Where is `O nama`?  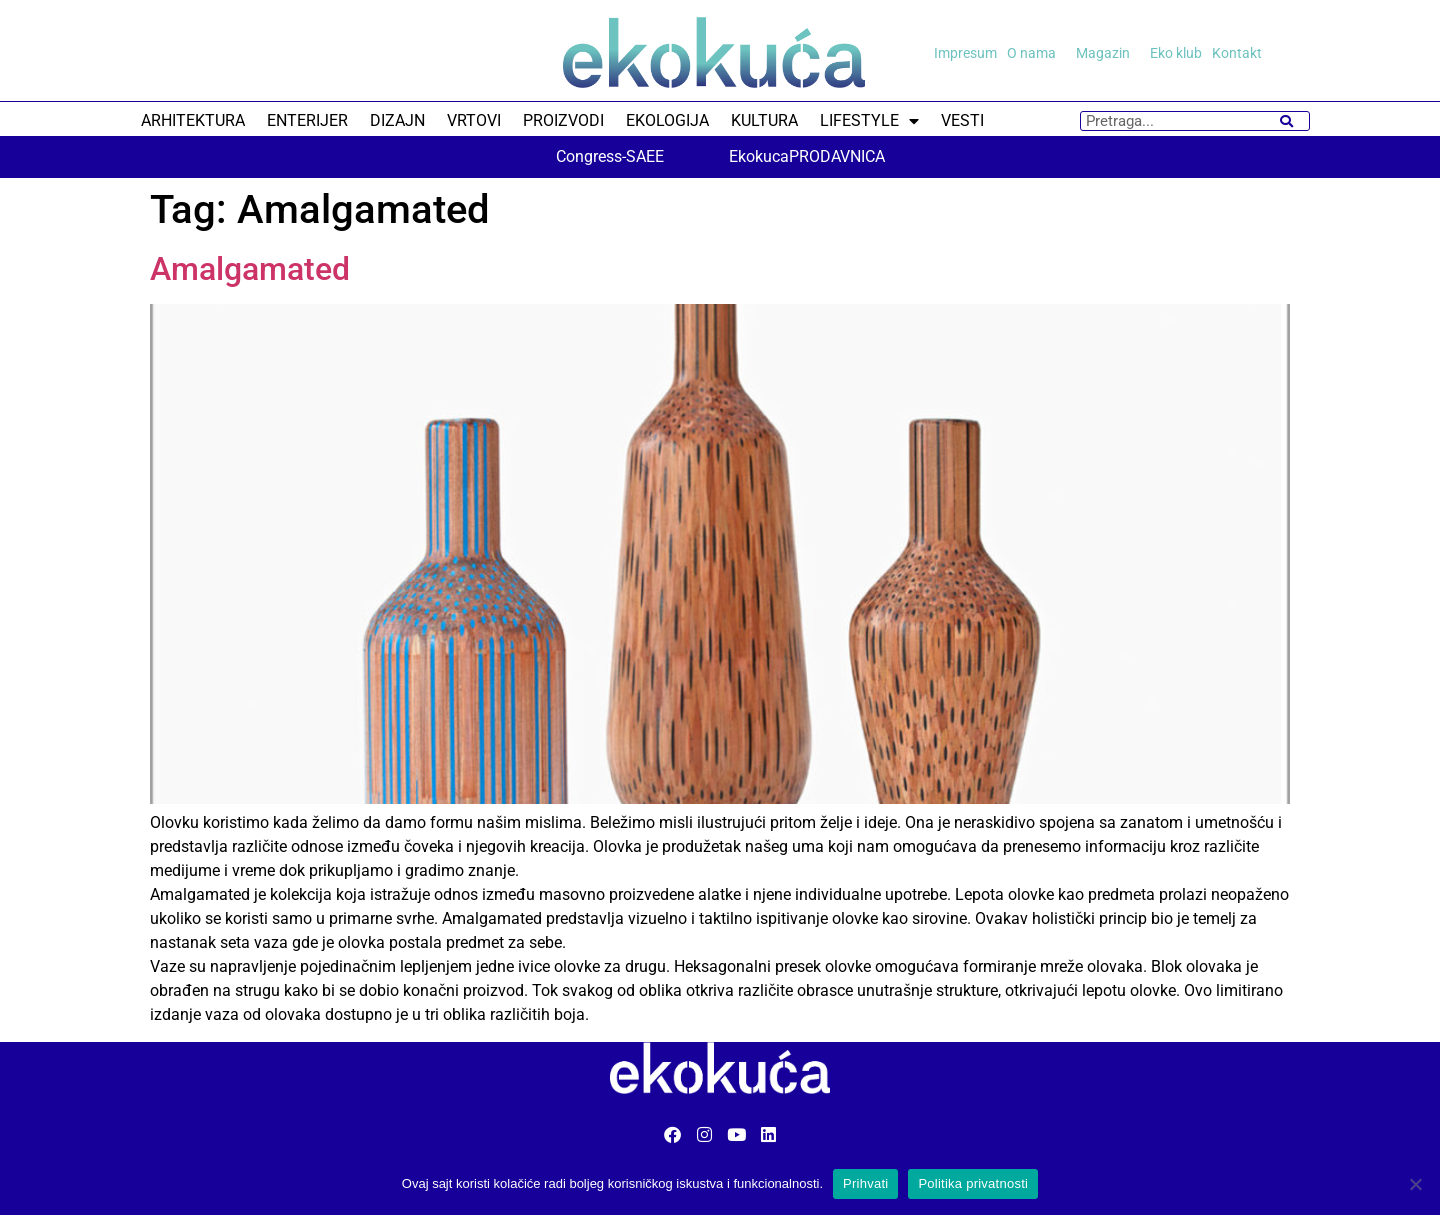 O nama is located at coordinates (1036, 53).